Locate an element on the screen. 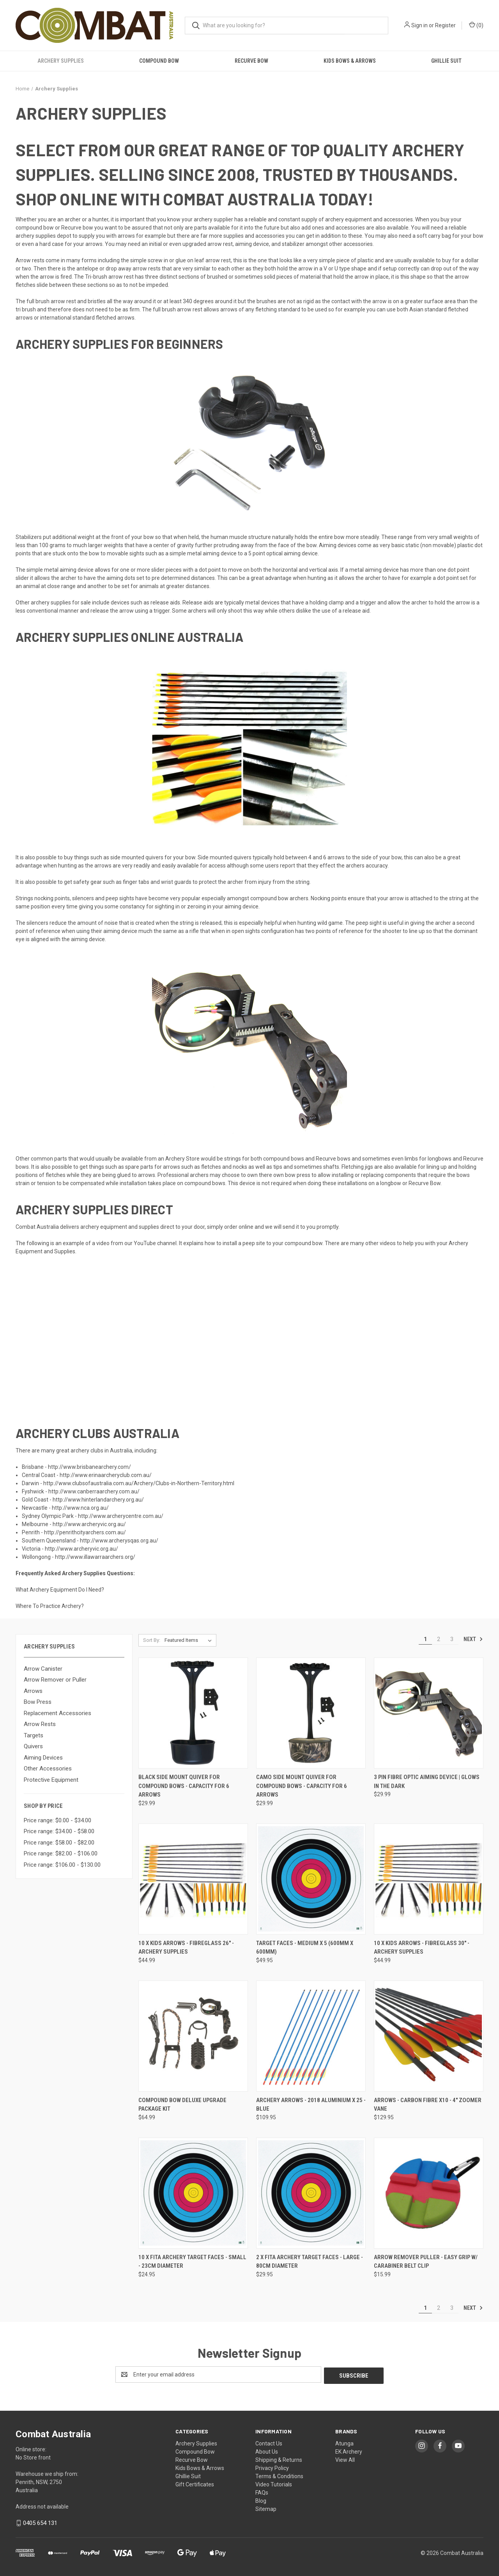  Price range: $34.00 - $58.00 is located at coordinates (59, 1831).